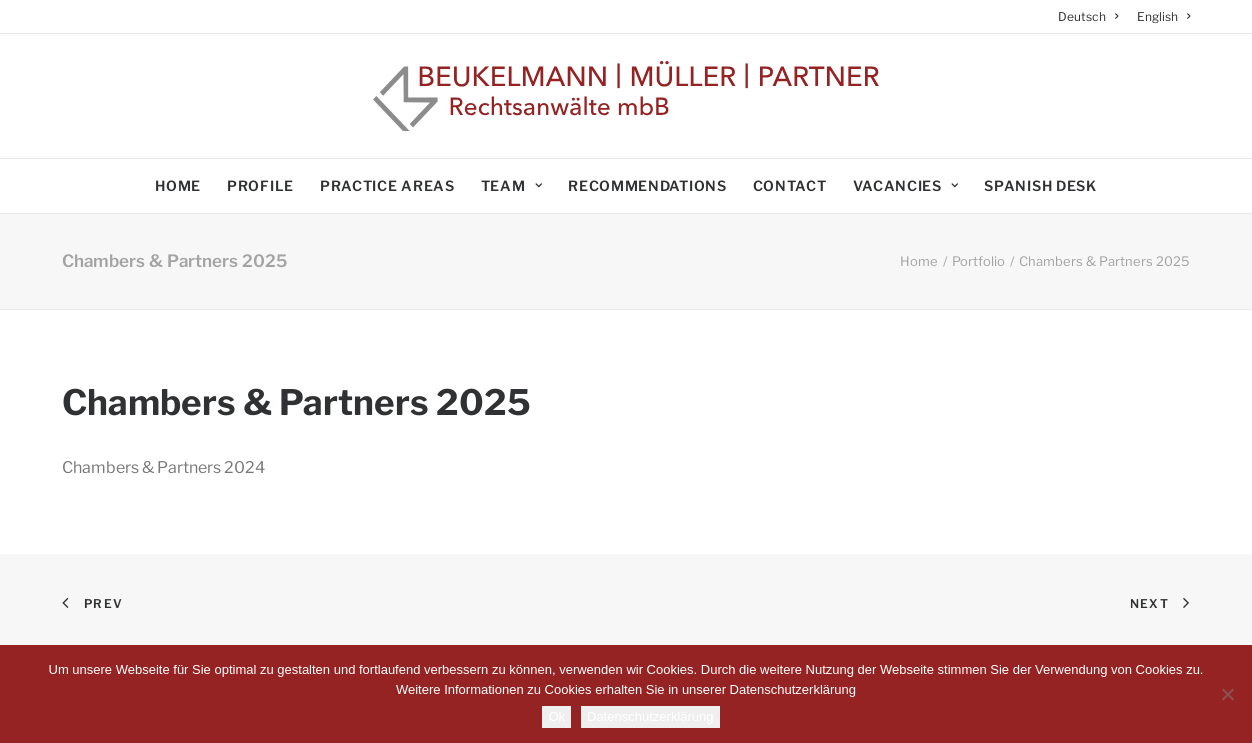  Describe the element at coordinates (650, 716) in the screenshot. I see `Datenschutzerklärung` at that location.